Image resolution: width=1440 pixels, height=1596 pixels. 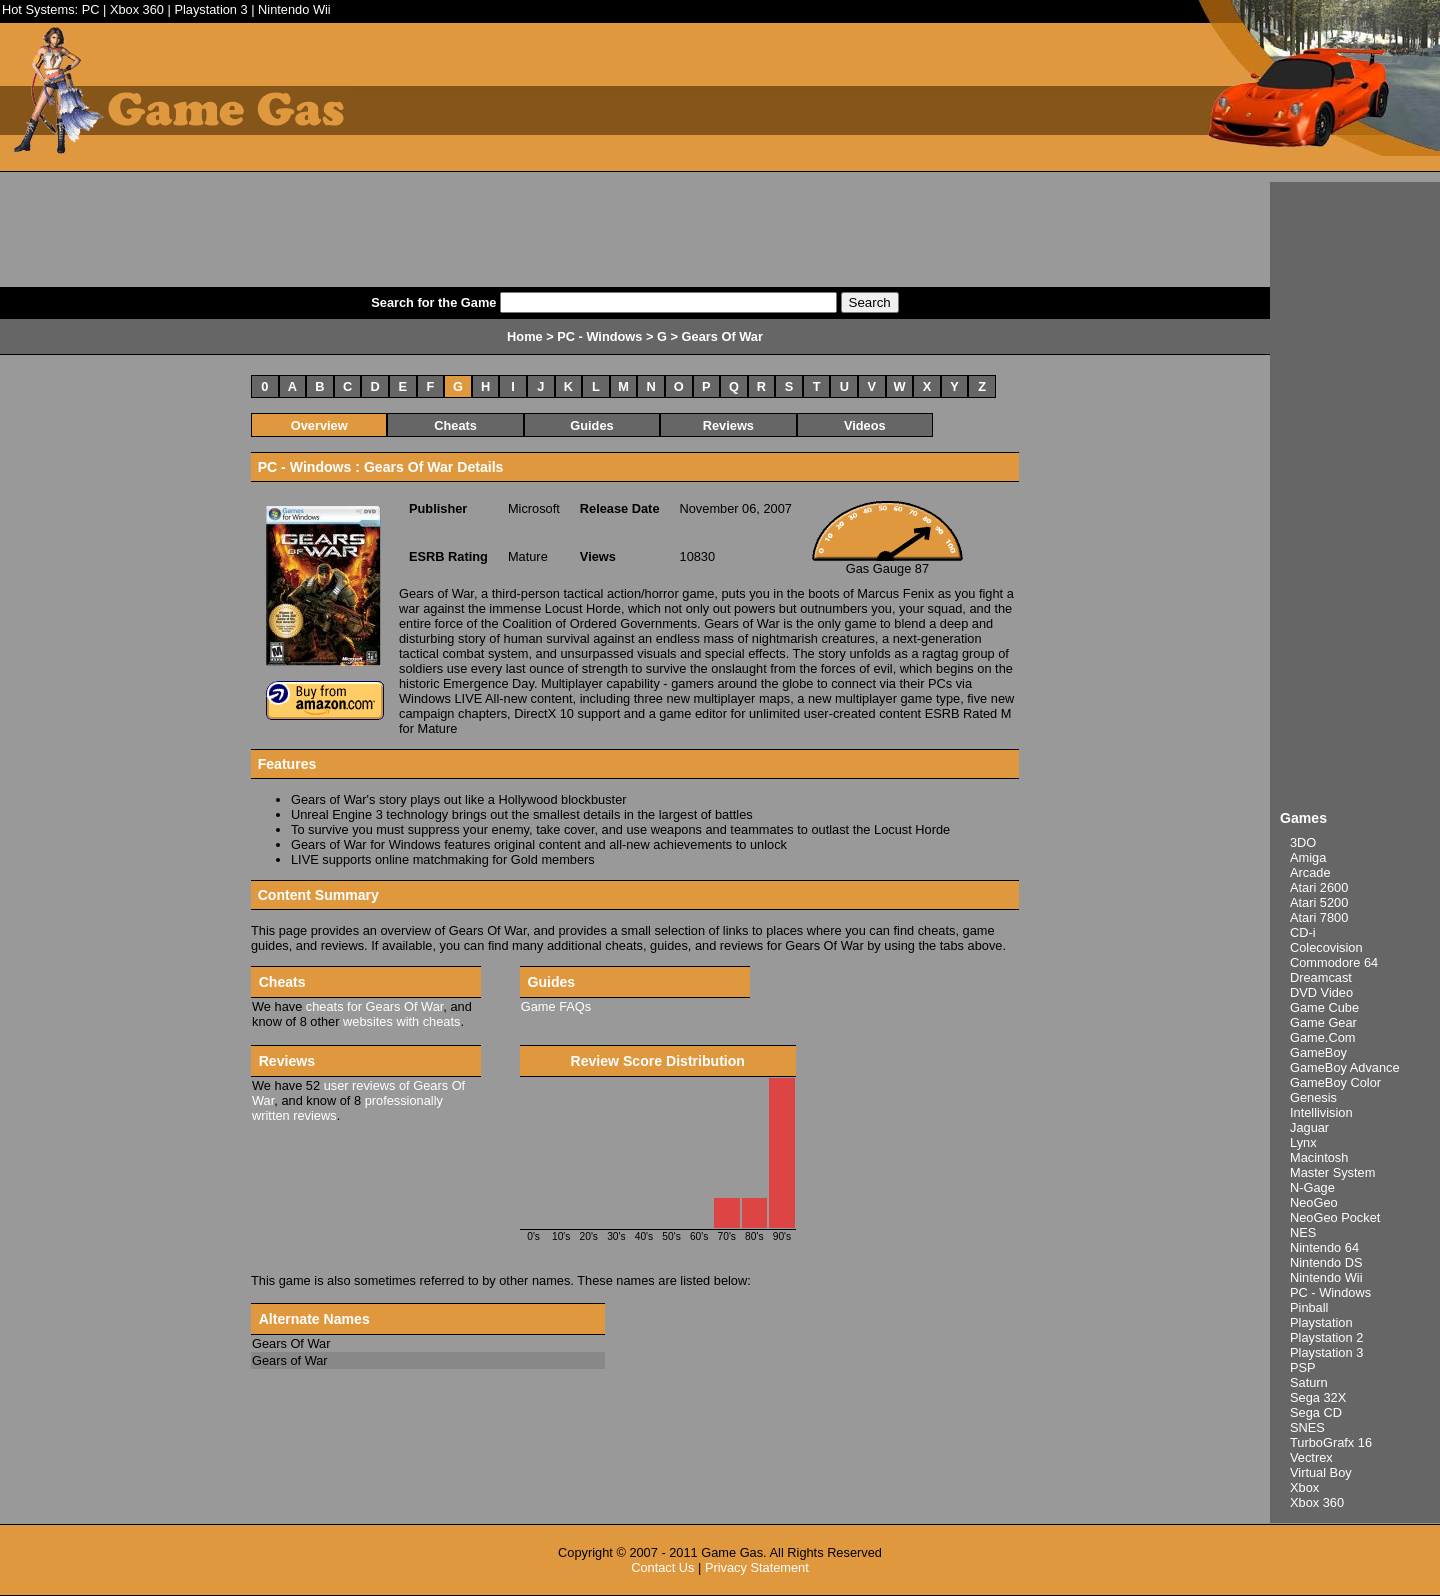 I want to click on Privacy Statement, so click(x=757, y=1567).